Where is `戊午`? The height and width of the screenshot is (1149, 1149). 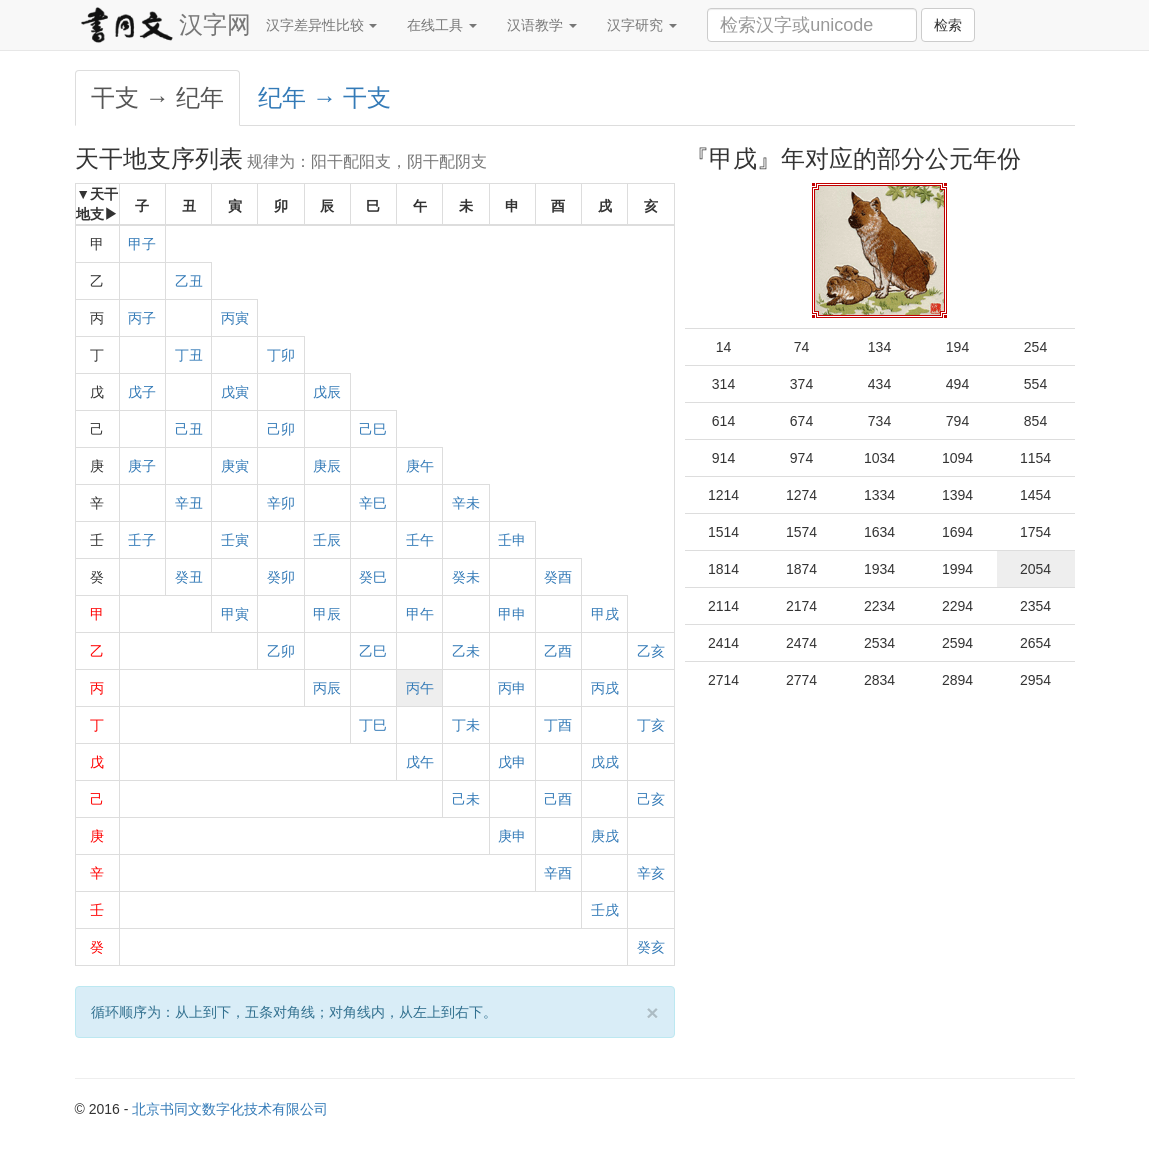 戊午 is located at coordinates (420, 762).